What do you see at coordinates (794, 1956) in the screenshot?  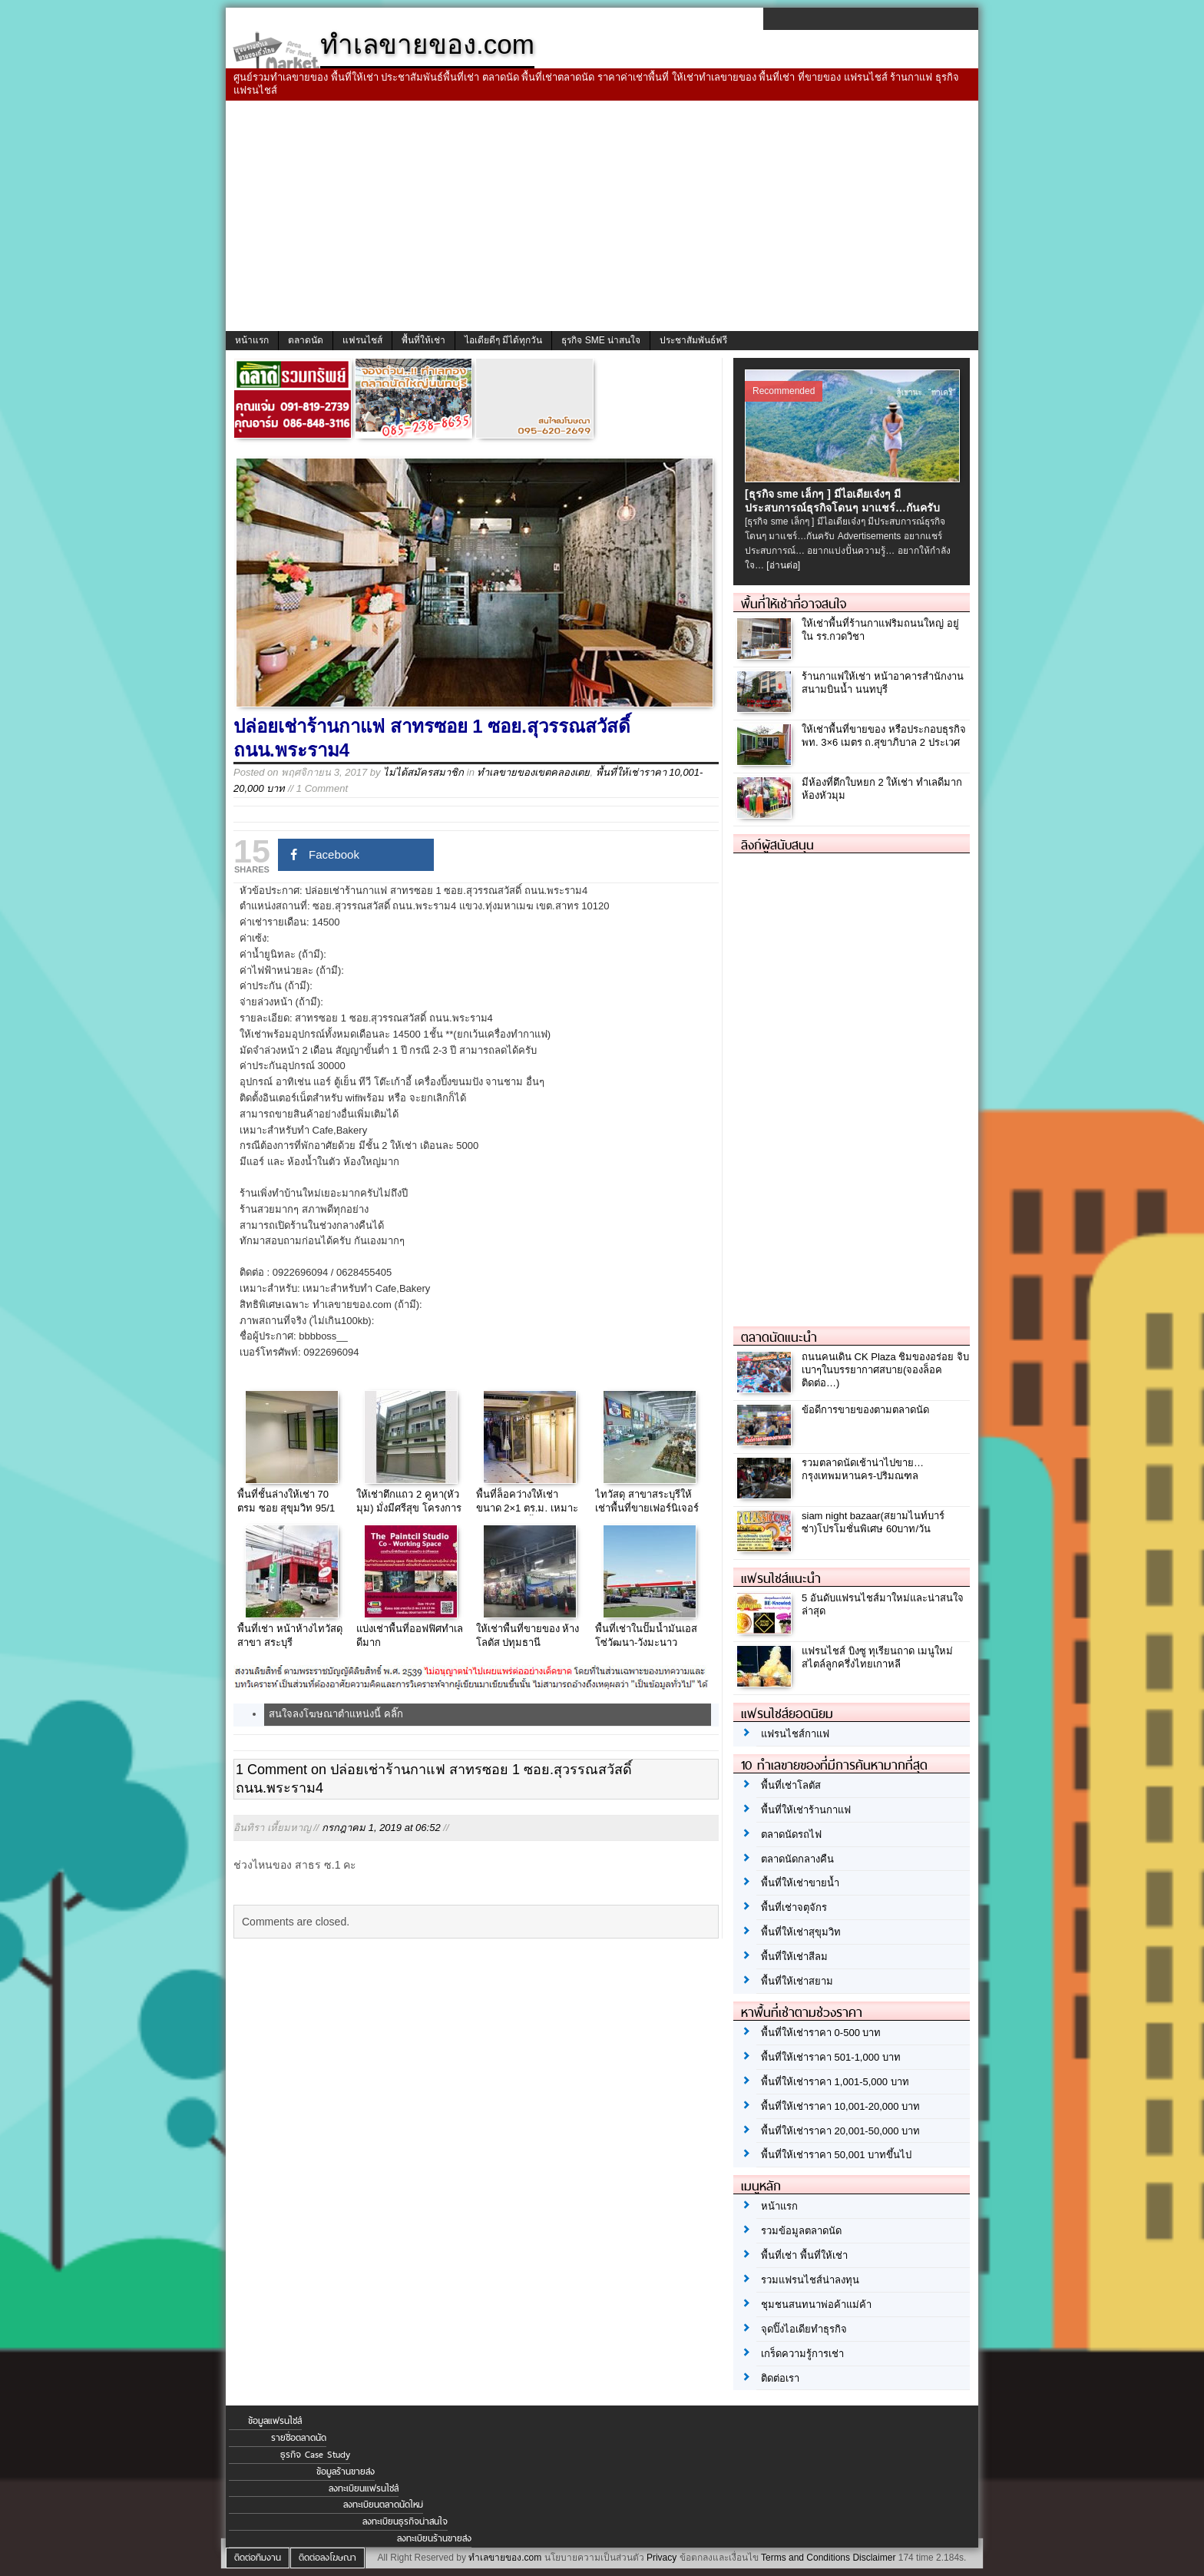 I see `พื้นที่ให้เช่าสีลม` at bounding box center [794, 1956].